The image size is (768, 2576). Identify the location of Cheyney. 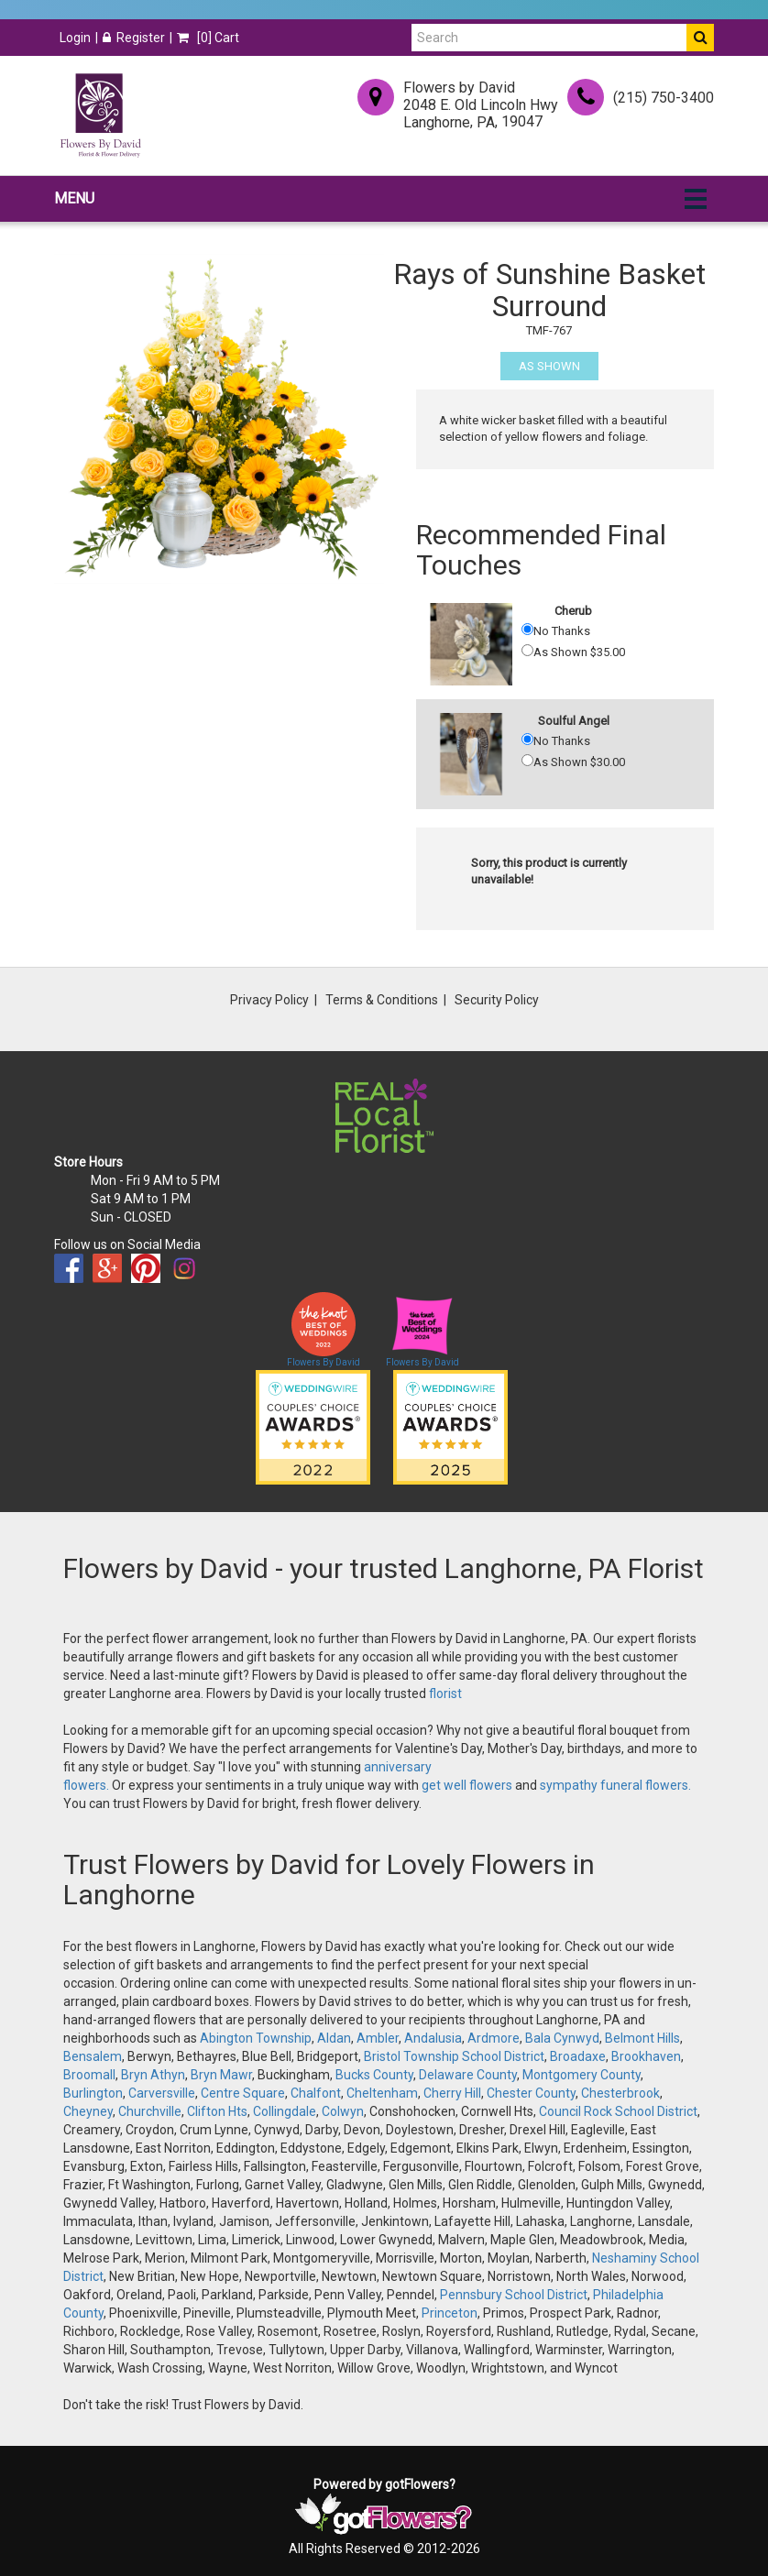
(88, 2111).